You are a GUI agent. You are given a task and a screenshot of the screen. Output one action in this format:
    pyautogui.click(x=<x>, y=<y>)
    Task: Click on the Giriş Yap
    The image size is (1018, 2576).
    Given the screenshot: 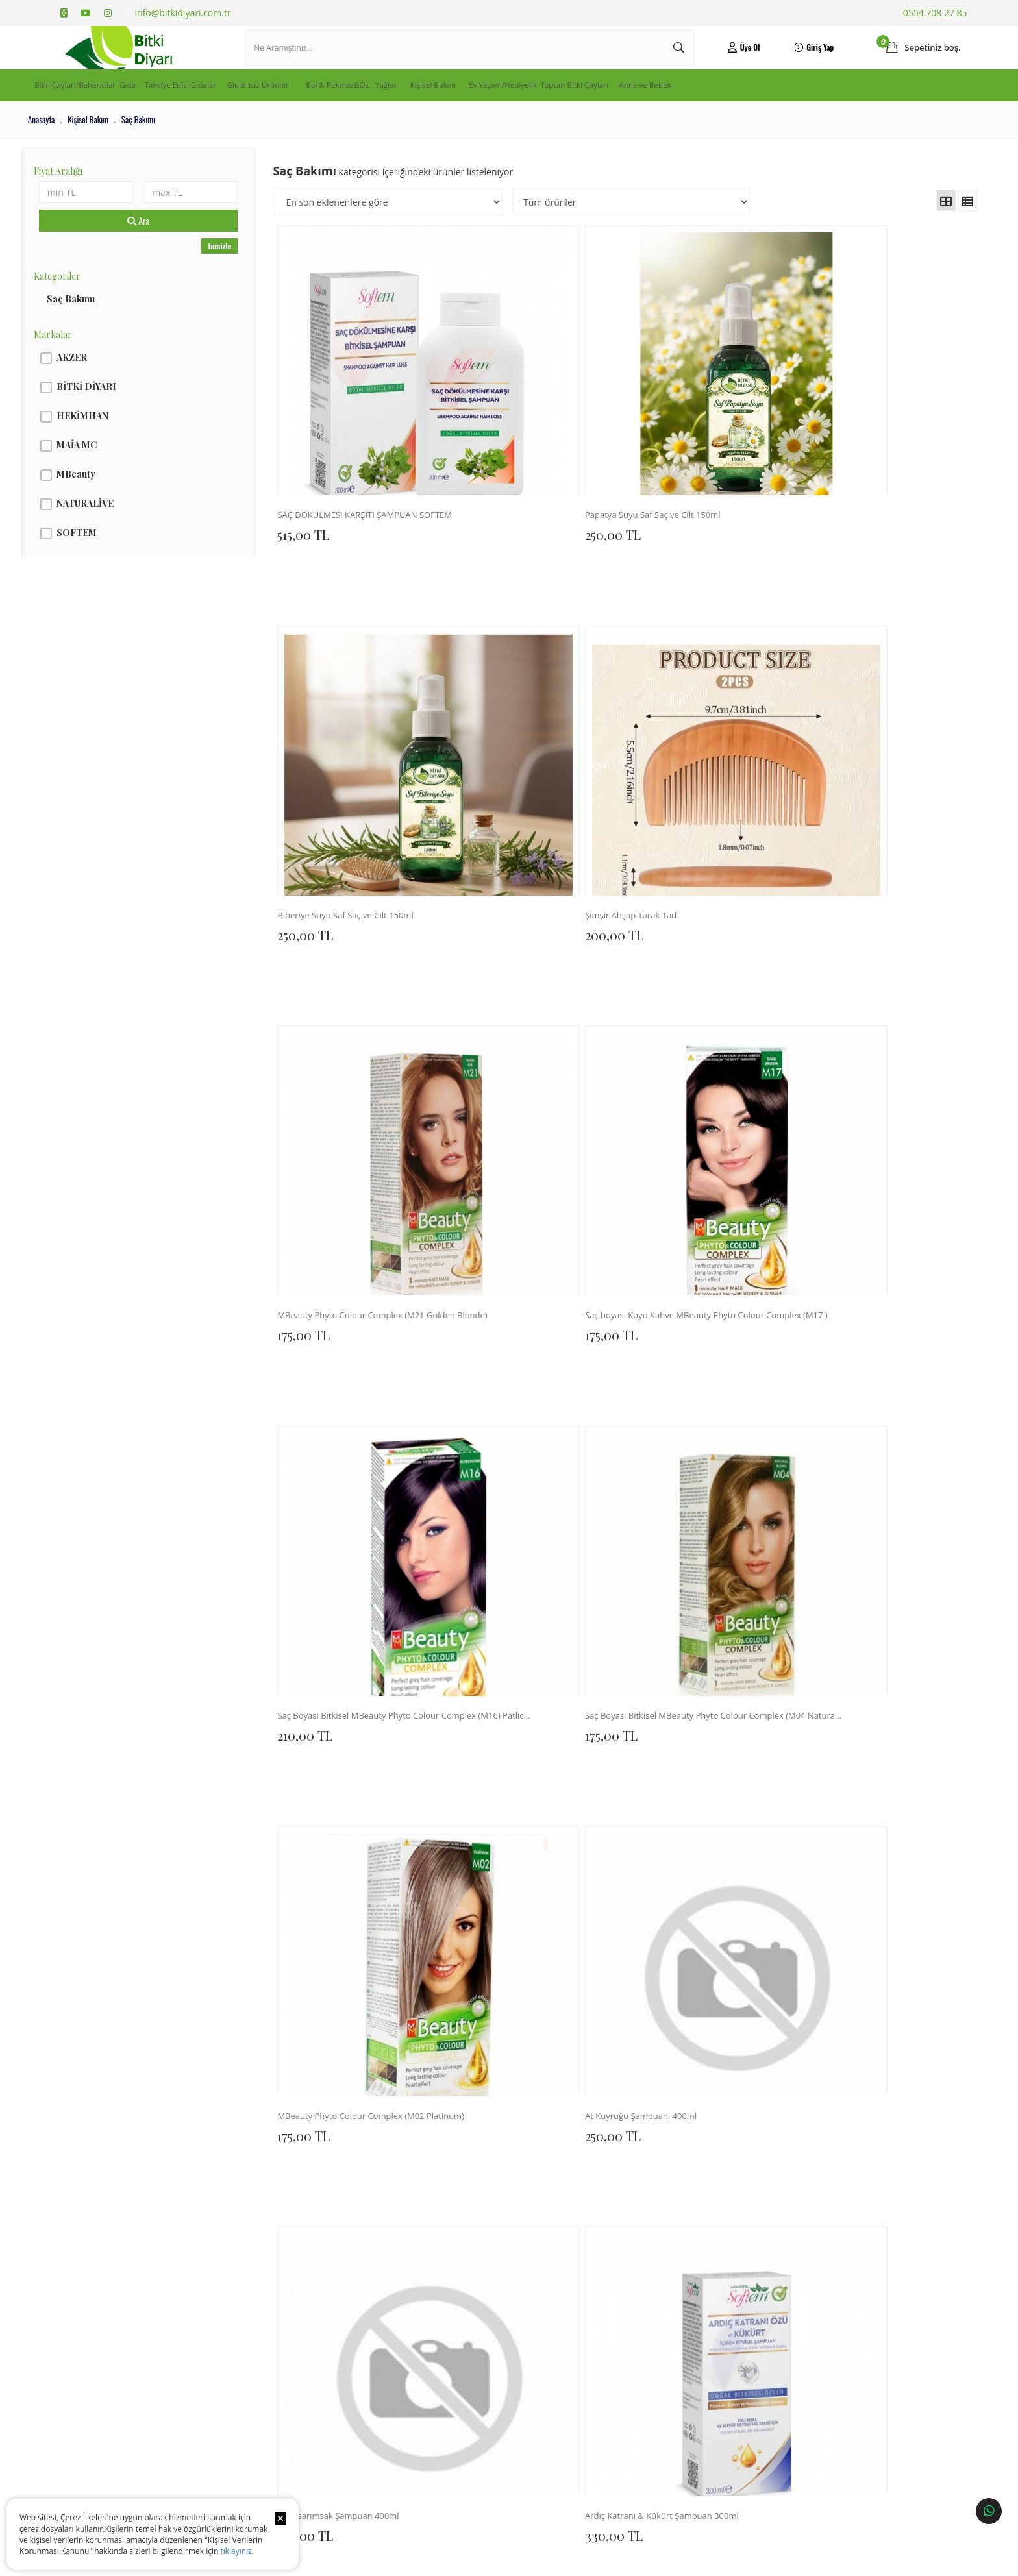 What is the action you would take?
    pyautogui.click(x=794, y=61)
    